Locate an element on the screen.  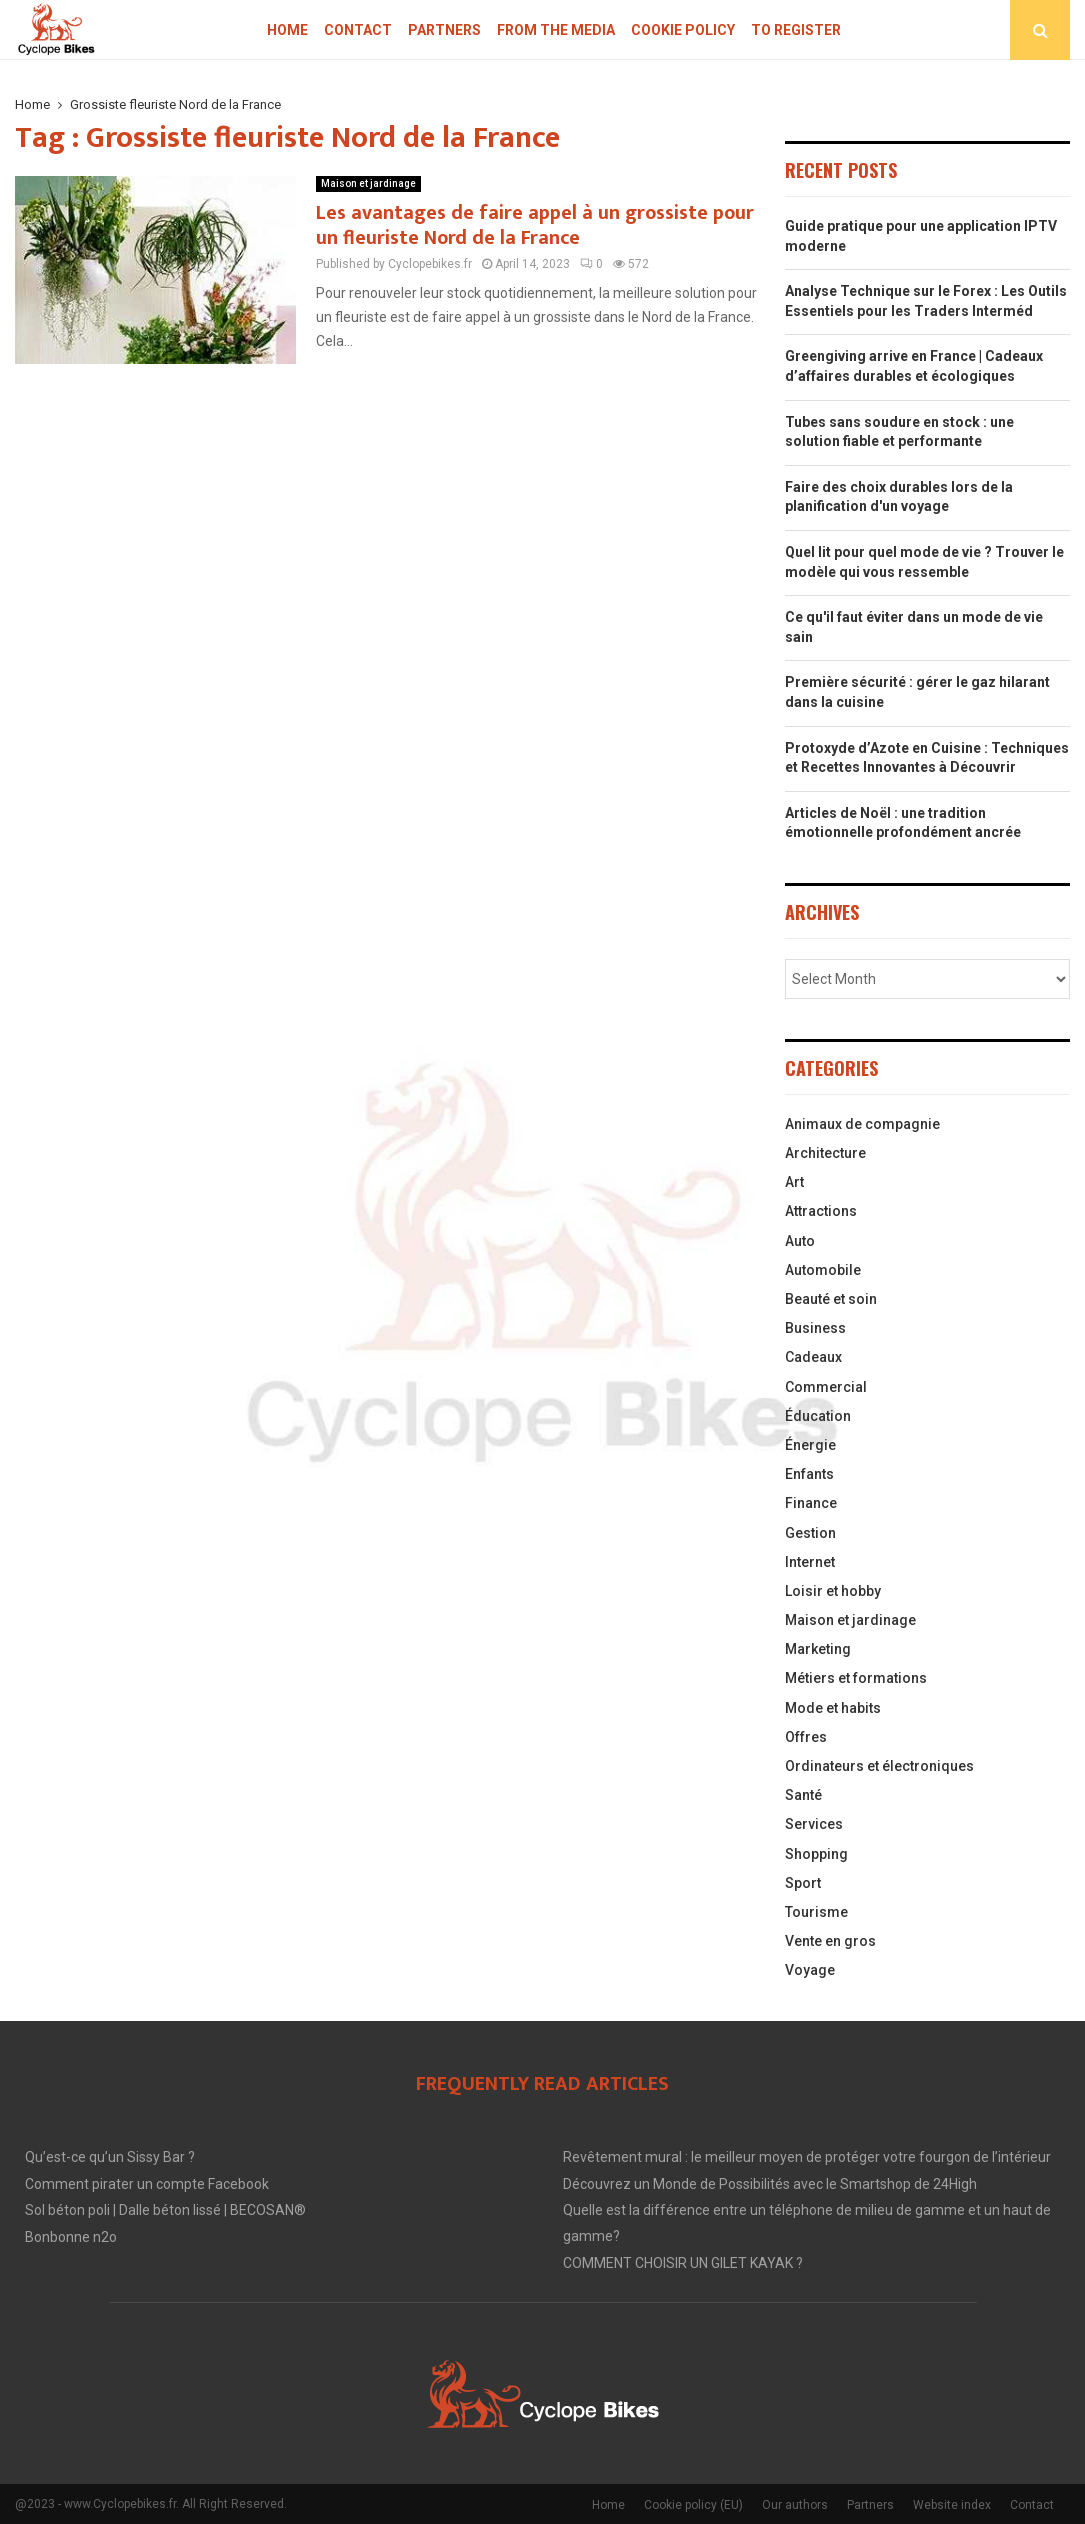
Sol béton poli | Dalle béton lissé | BECOSAN® is located at coordinates (165, 2210).